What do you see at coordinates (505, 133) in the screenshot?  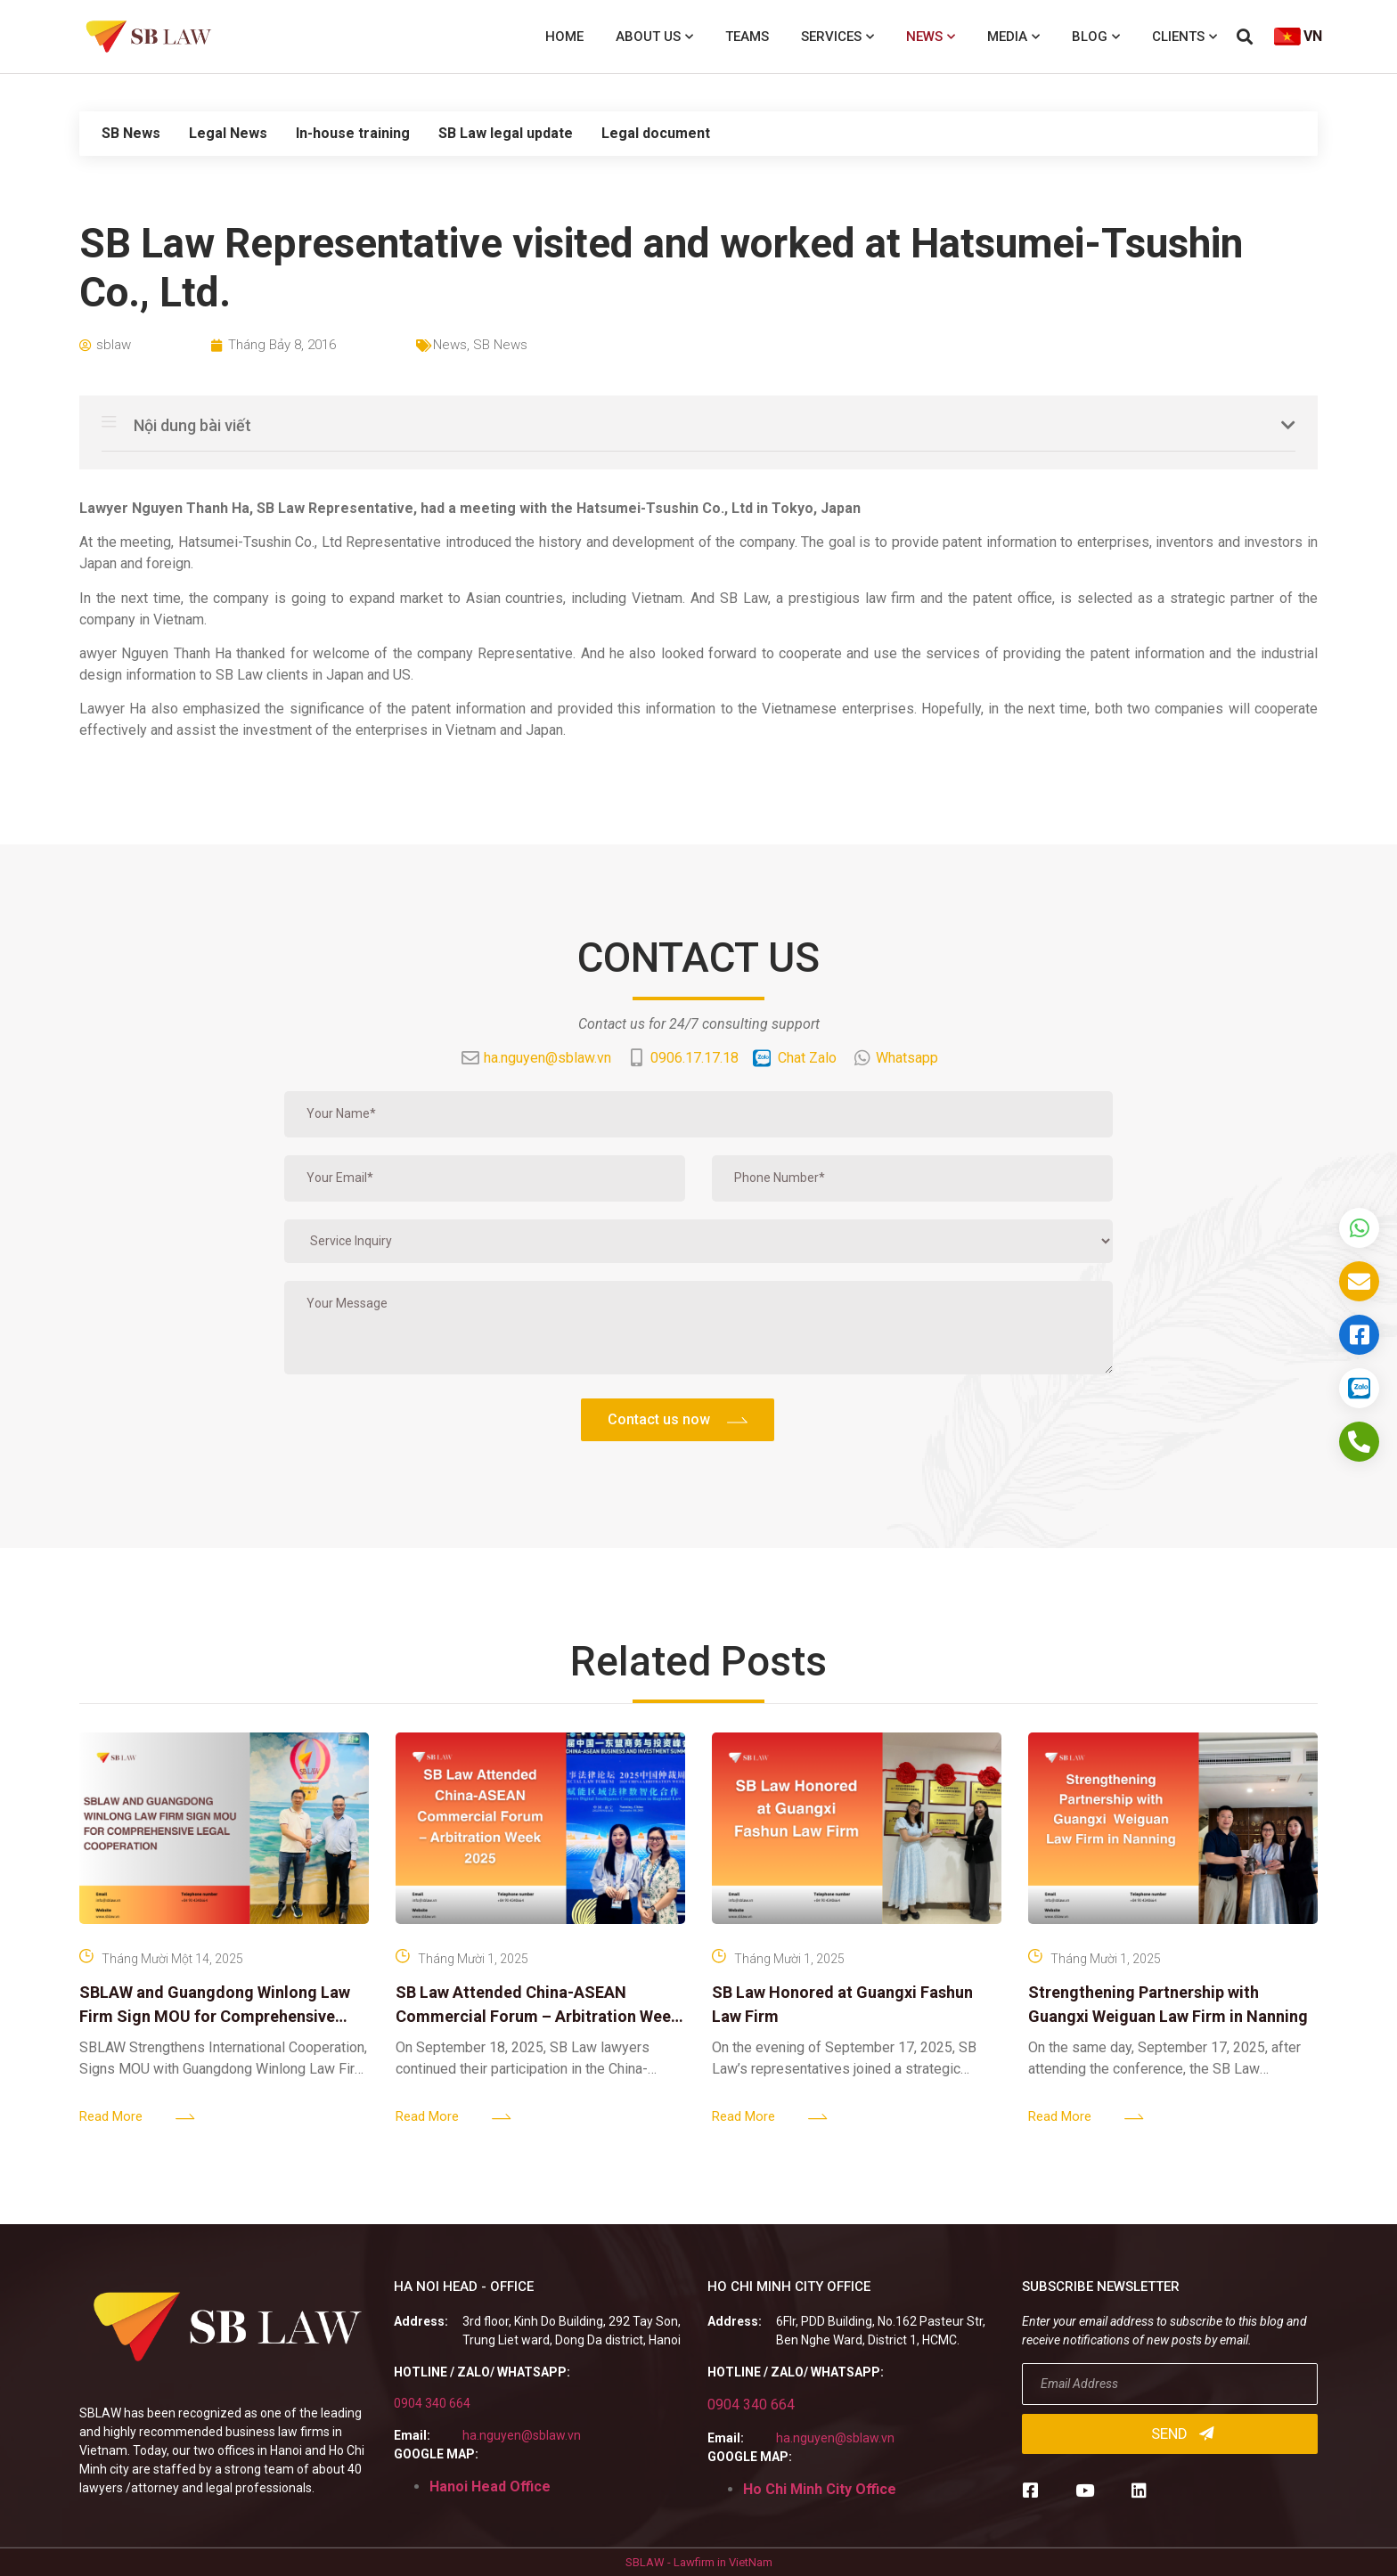 I see `SB Law legal update` at bounding box center [505, 133].